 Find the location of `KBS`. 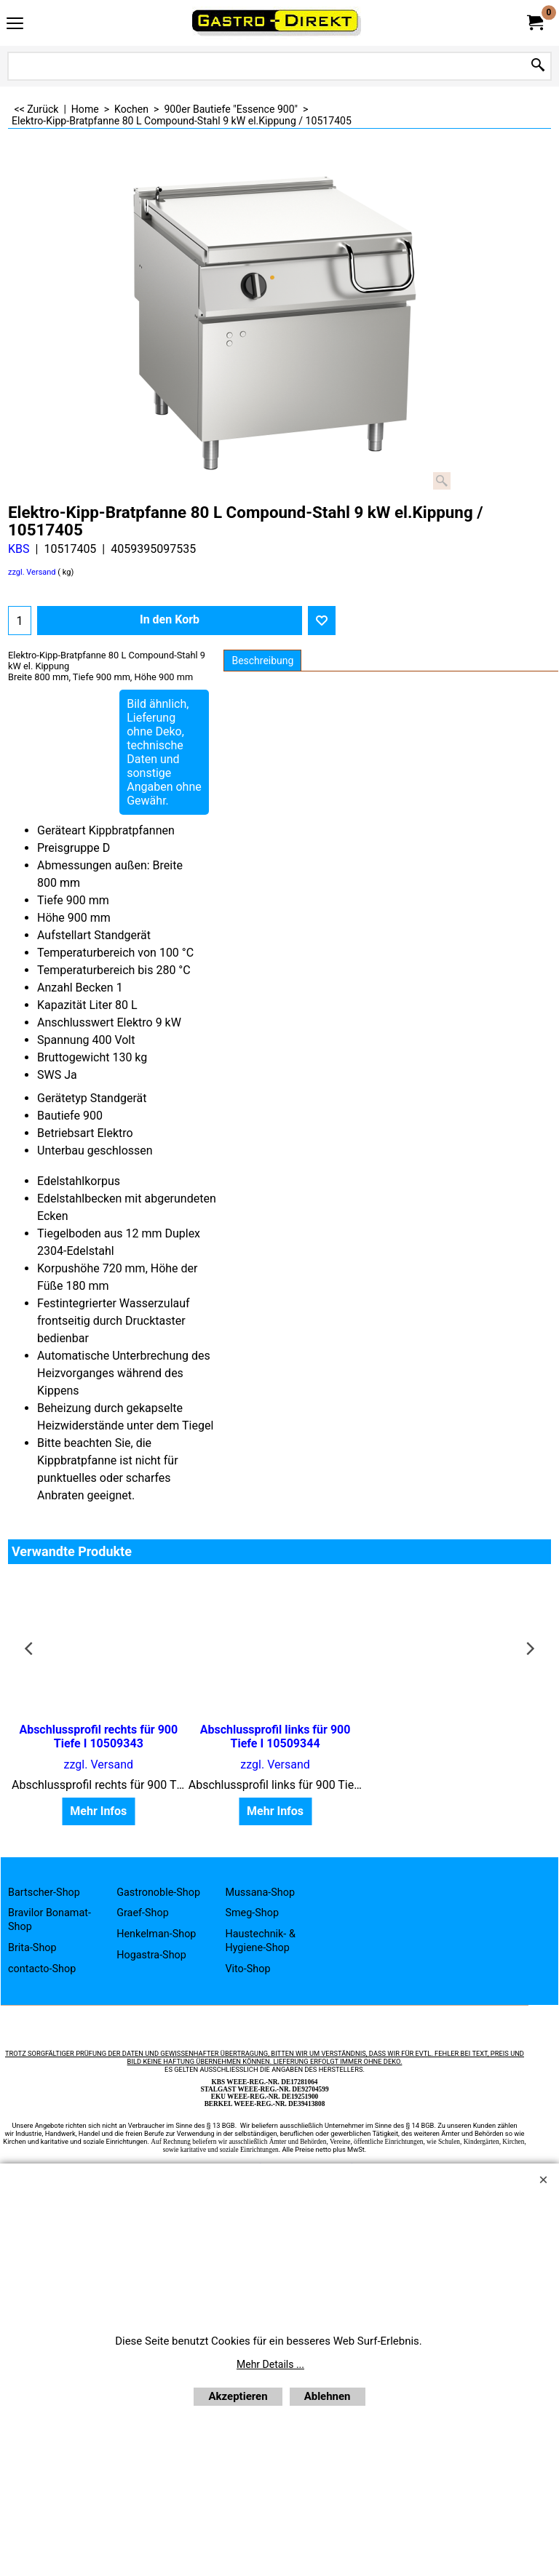

KBS is located at coordinates (19, 549).